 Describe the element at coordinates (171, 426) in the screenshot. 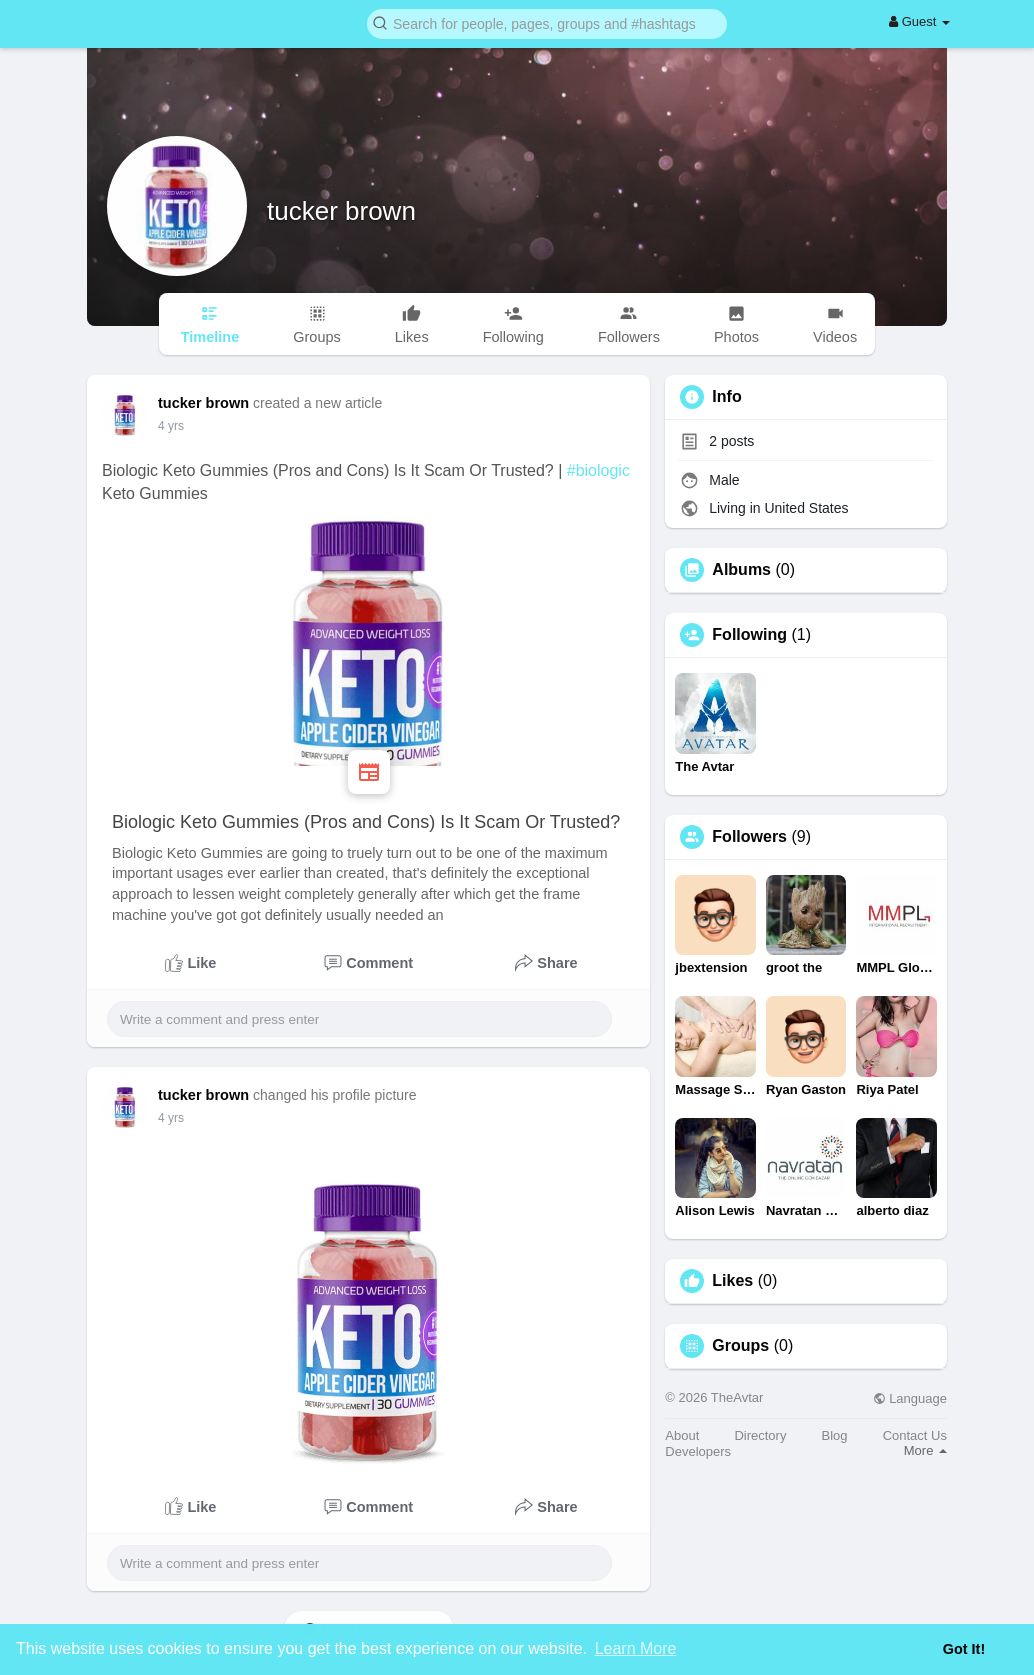

I see `4 yrs` at that location.